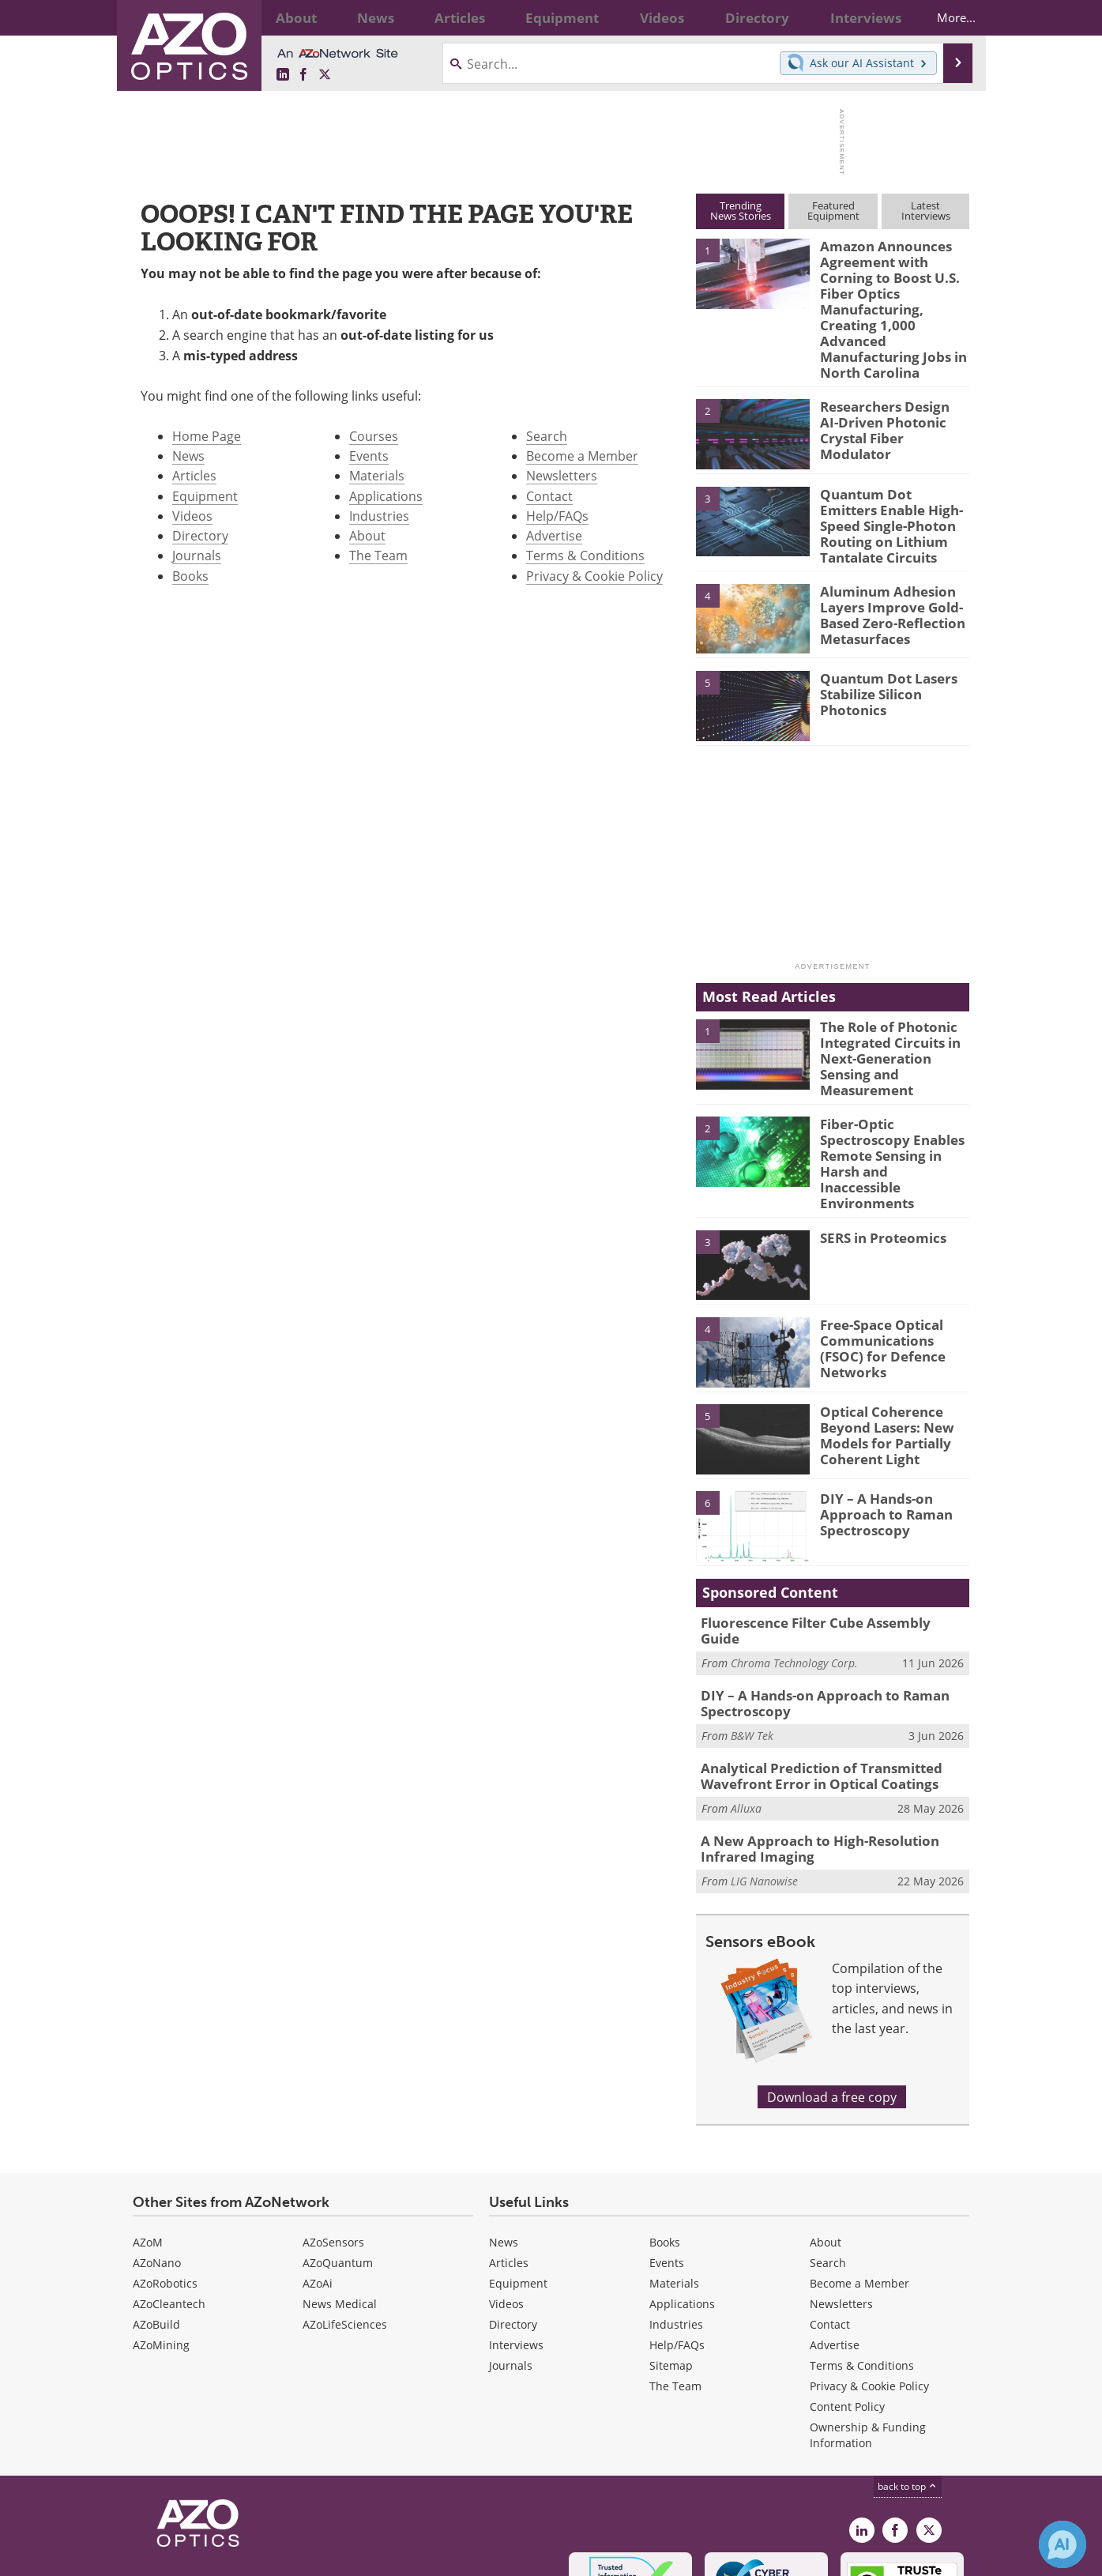 This screenshot has width=1102, height=2576. What do you see at coordinates (557, 515) in the screenshot?
I see `Help/FAQs` at bounding box center [557, 515].